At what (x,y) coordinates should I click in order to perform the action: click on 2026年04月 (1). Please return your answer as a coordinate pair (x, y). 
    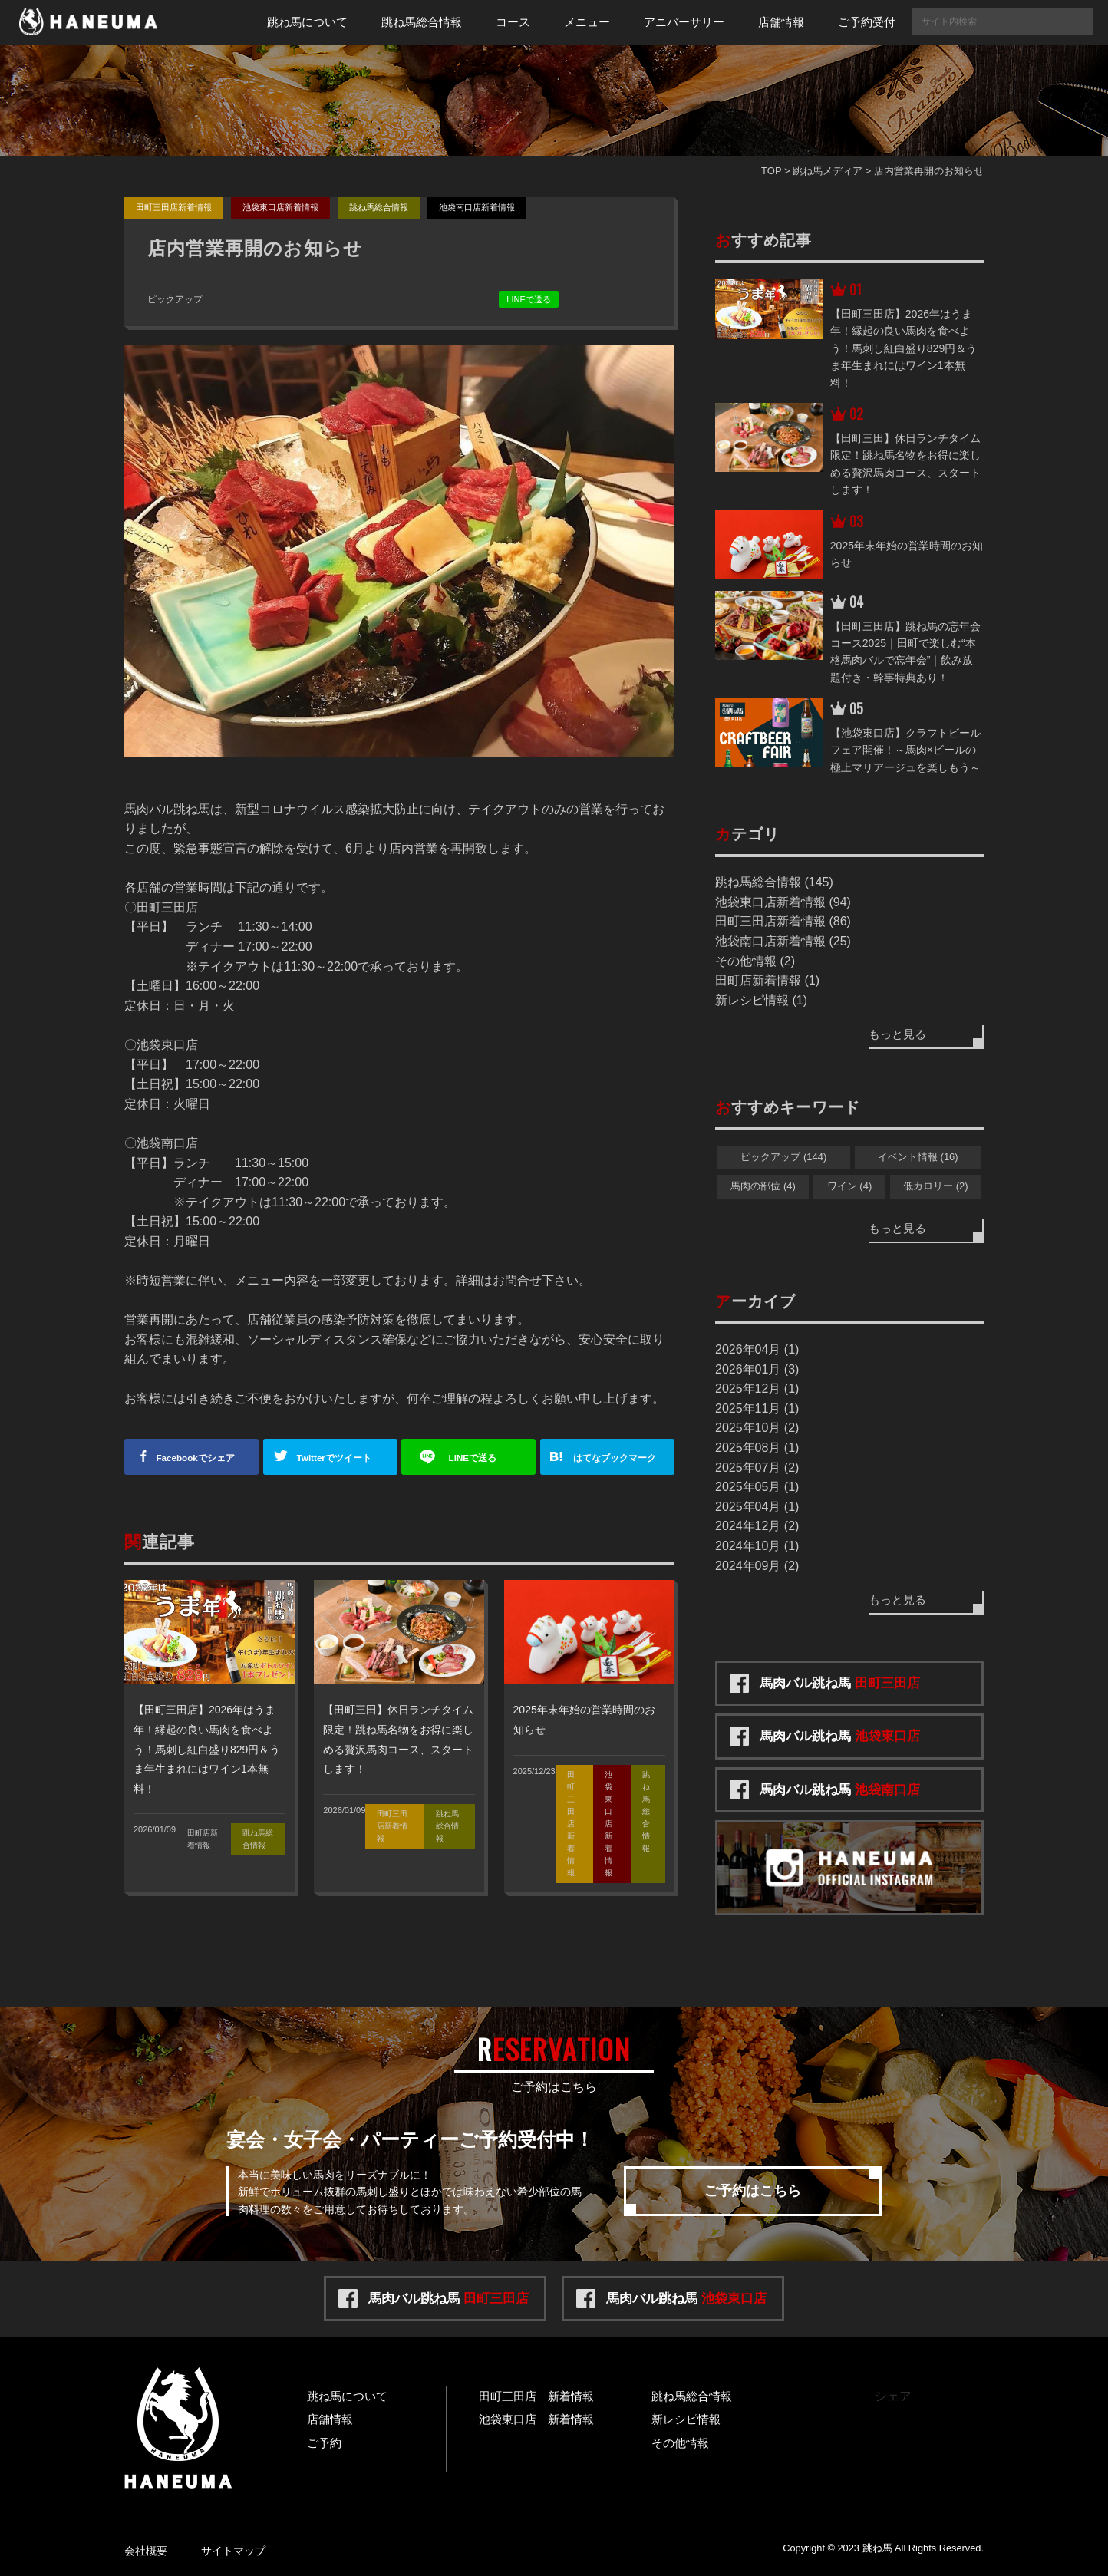
    Looking at the image, I should click on (757, 1349).